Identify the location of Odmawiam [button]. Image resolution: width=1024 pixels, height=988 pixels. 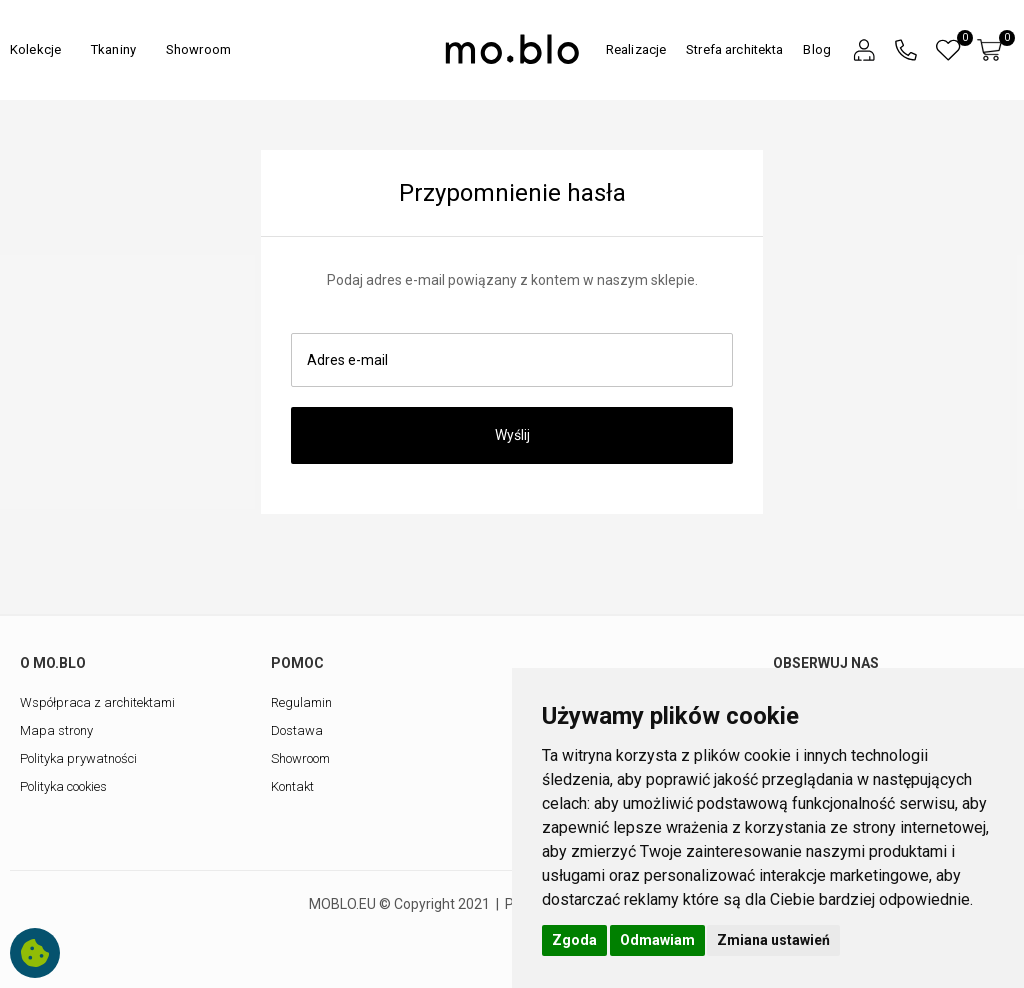
(657, 940).